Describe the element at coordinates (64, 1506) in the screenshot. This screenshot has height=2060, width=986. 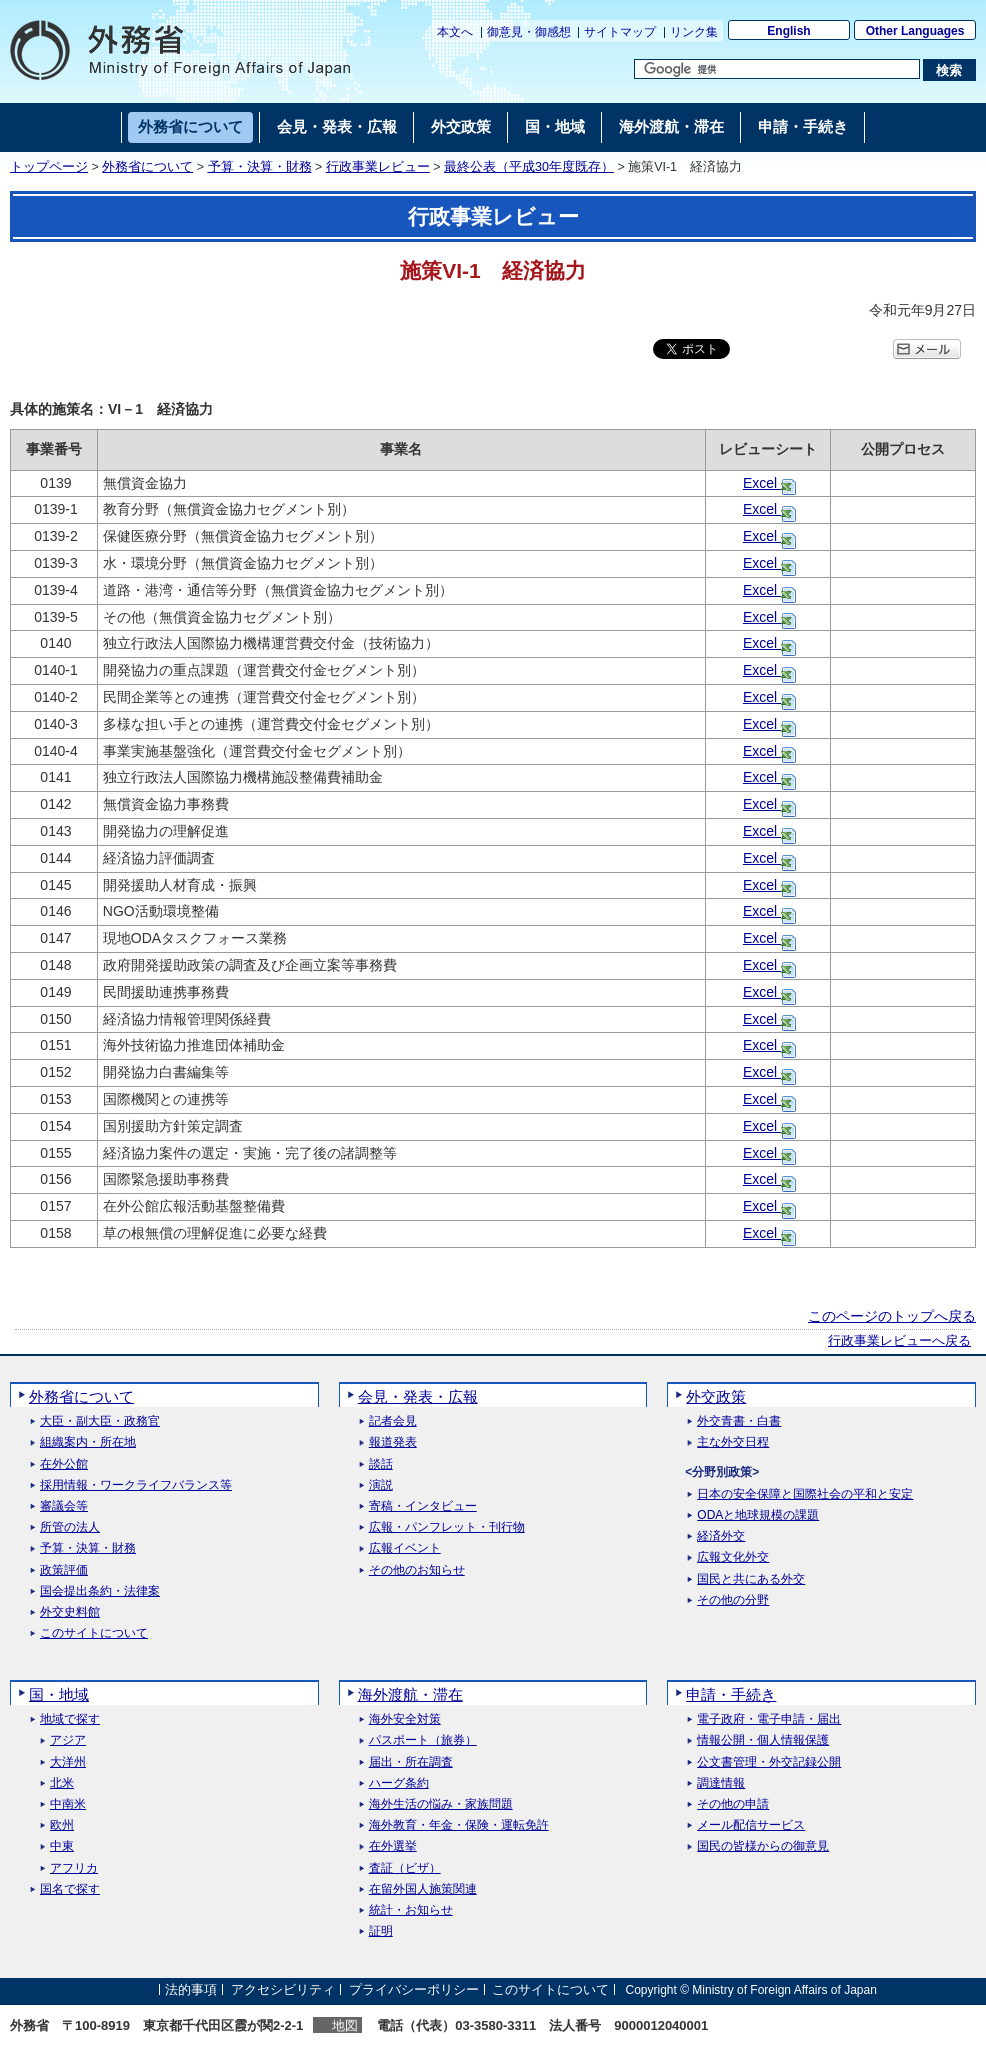
I see `審議会等` at that location.